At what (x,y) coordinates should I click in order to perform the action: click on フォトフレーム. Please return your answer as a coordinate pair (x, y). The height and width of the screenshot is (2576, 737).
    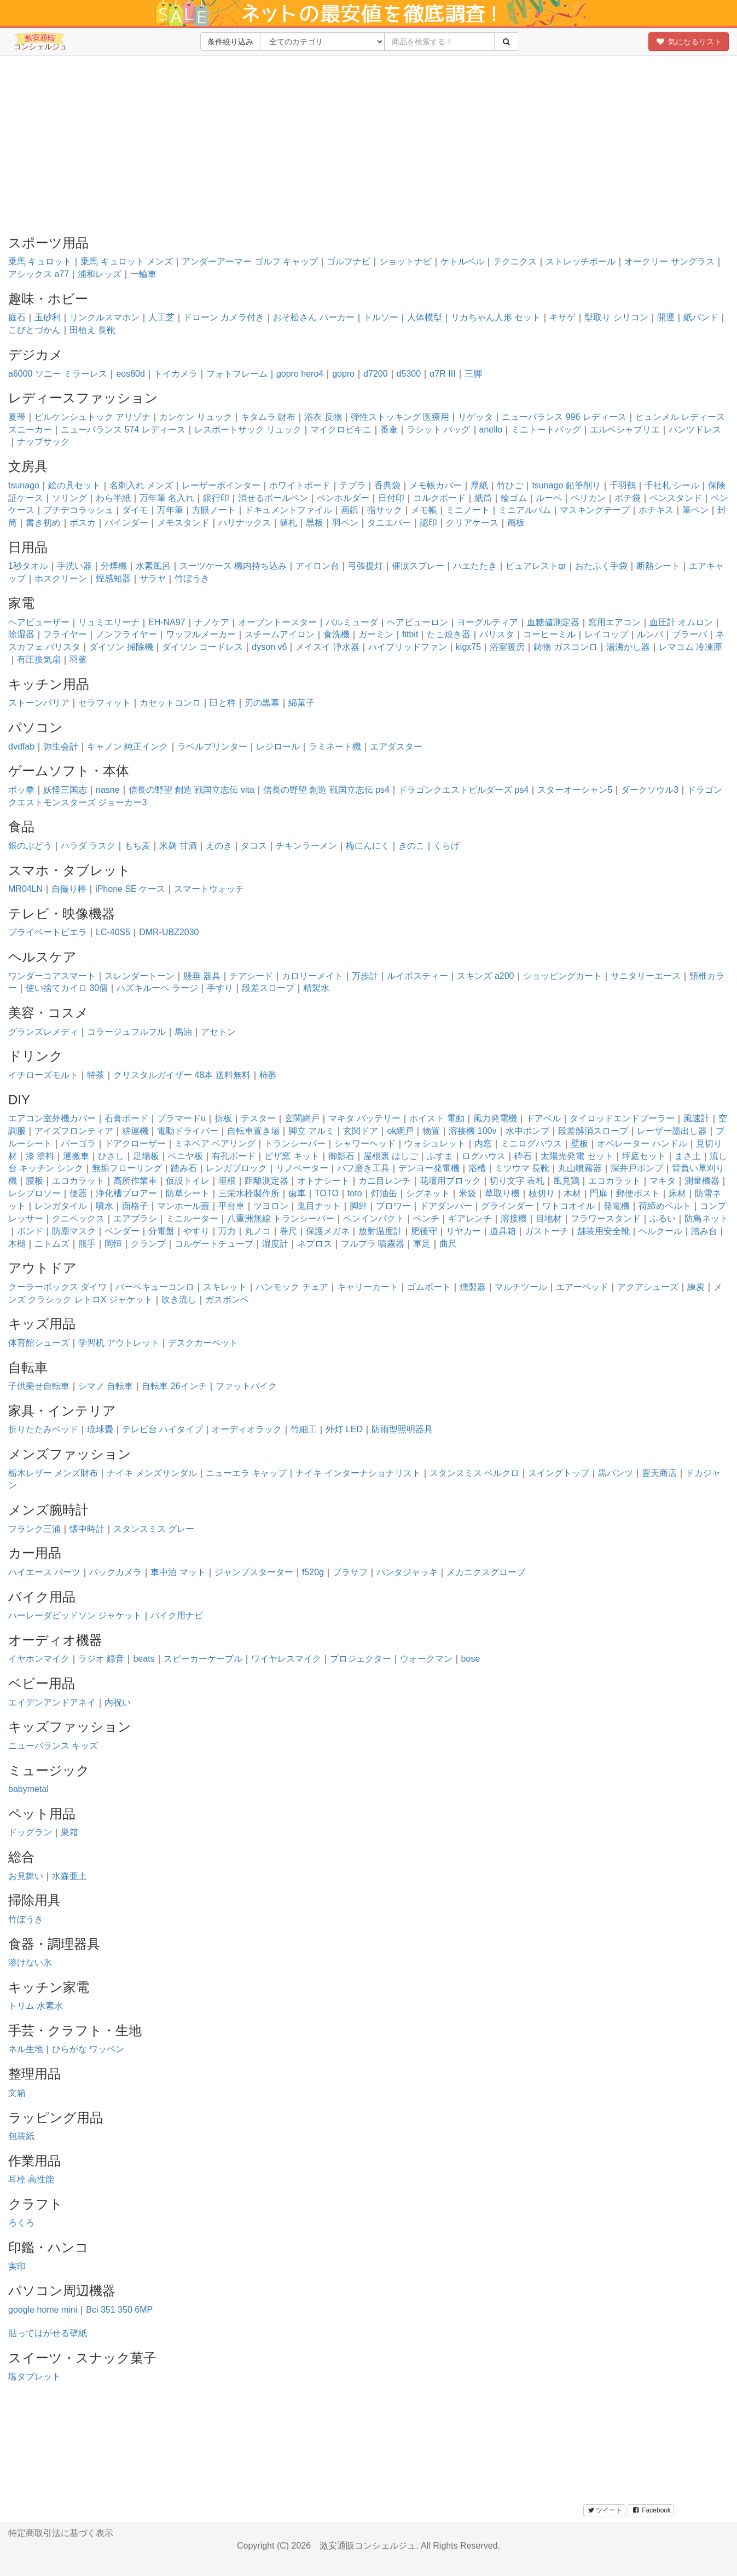
    Looking at the image, I should click on (237, 373).